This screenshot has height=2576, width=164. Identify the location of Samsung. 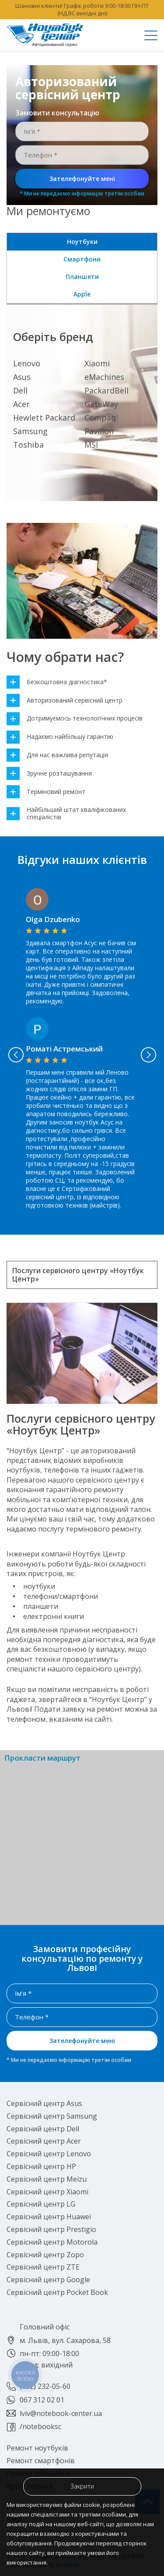
(30, 431).